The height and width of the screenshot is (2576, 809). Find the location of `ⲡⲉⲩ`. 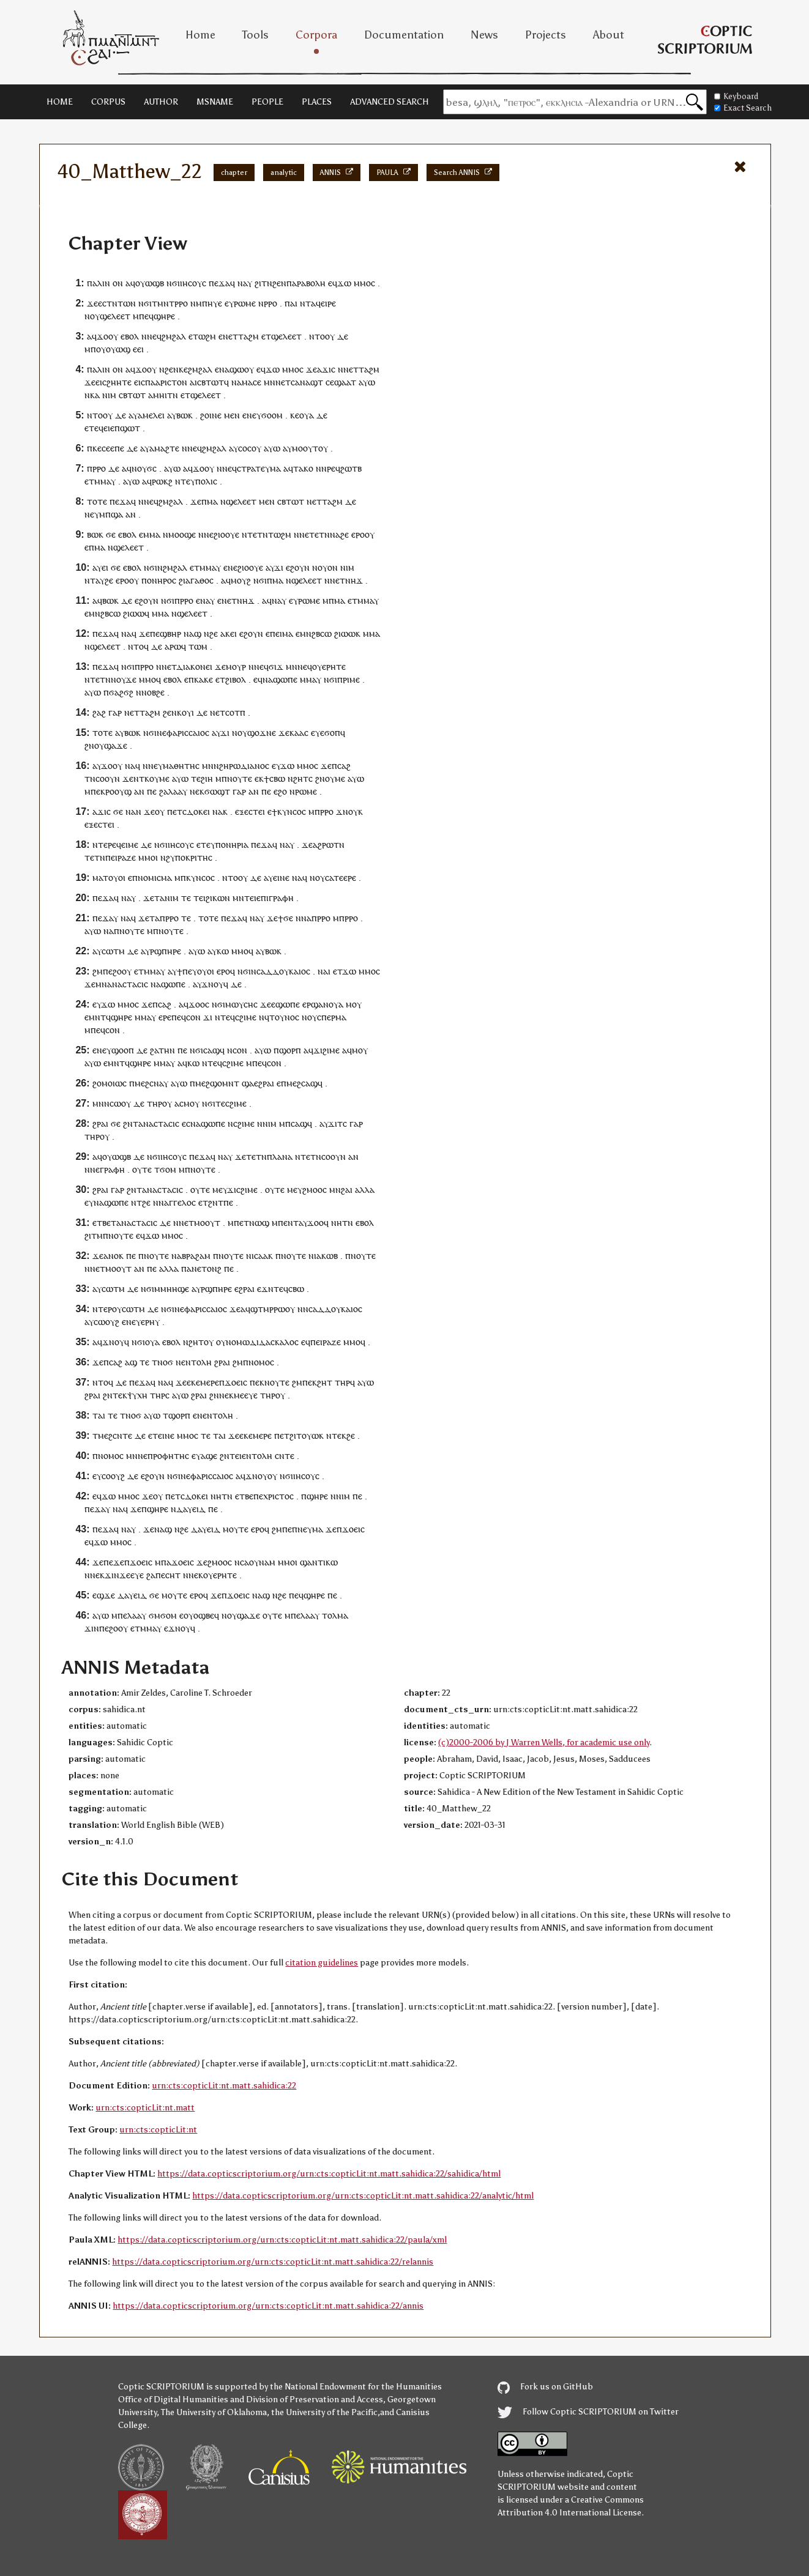

ⲡⲉⲩ is located at coordinates (189, 971).